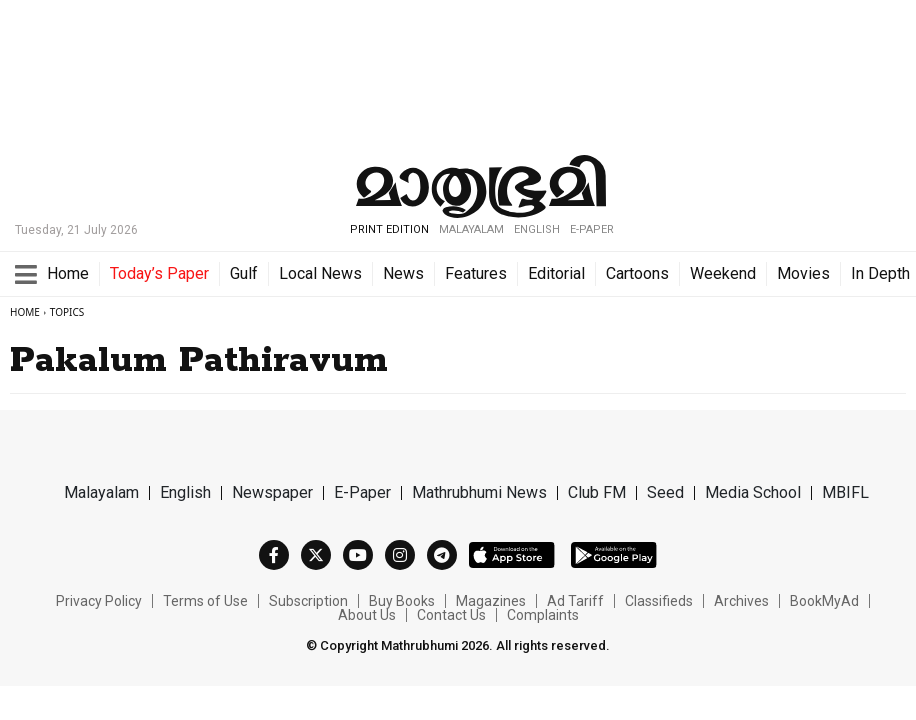 Image resolution: width=916 pixels, height=720 pixels. What do you see at coordinates (308, 601) in the screenshot?
I see `Subscription` at bounding box center [308, 601].